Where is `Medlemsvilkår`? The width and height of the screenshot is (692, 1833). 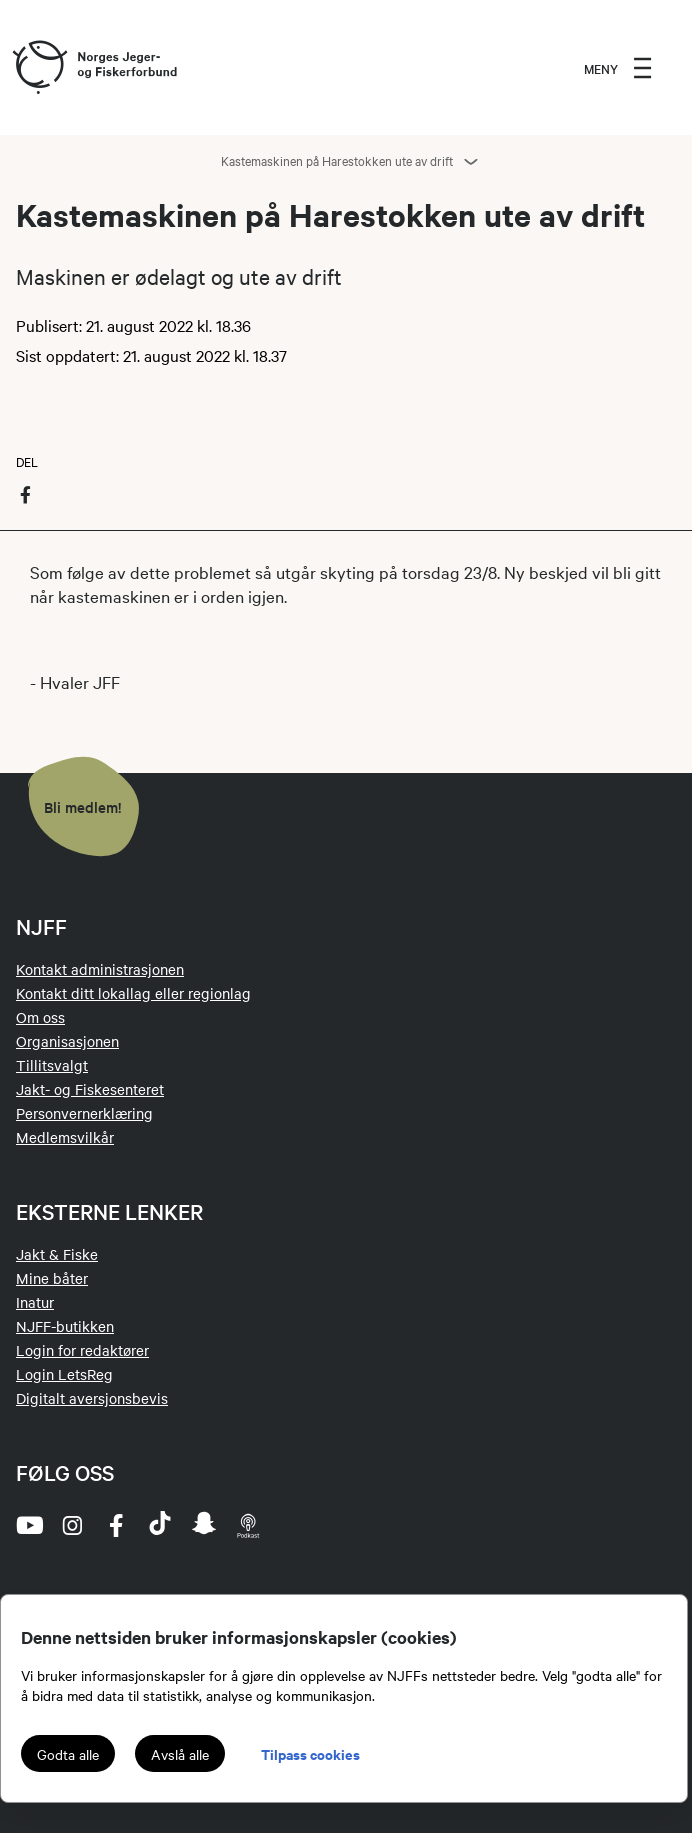 Medlemsvilkår is located at coordinates (65, 1137).